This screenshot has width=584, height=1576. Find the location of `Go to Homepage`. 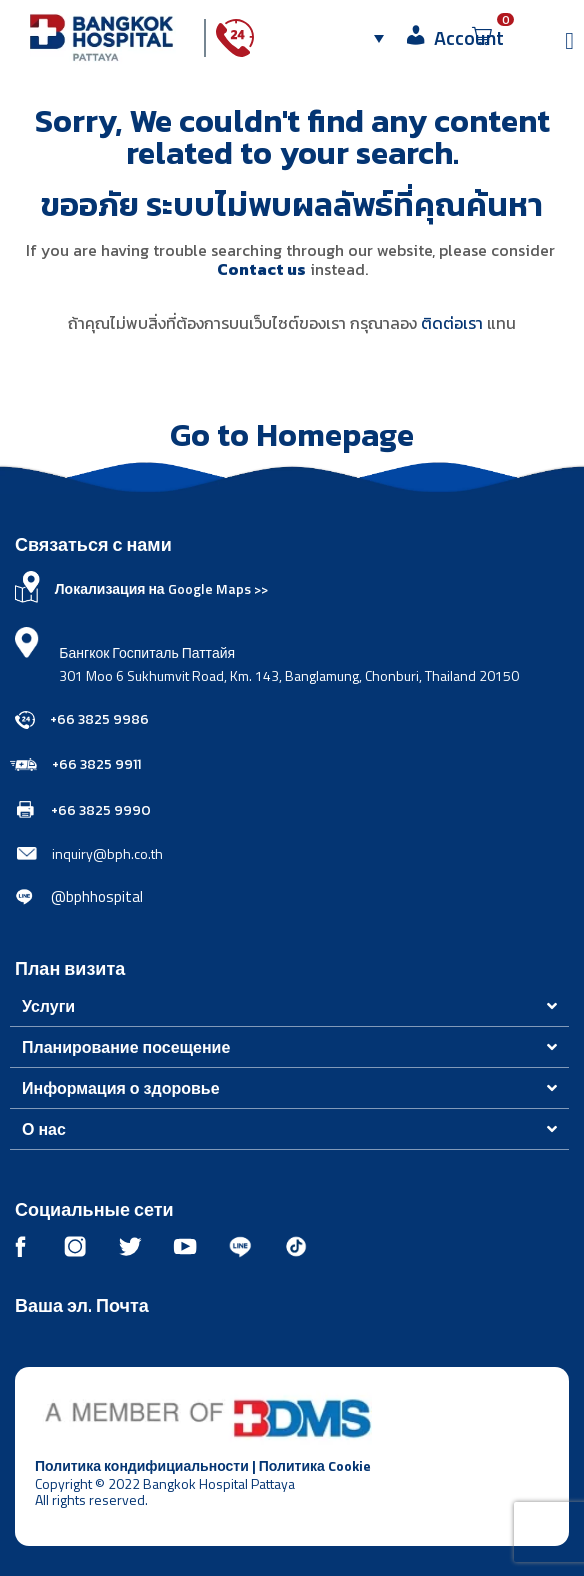

Go to Homepage is located at coordinates (292, 435).